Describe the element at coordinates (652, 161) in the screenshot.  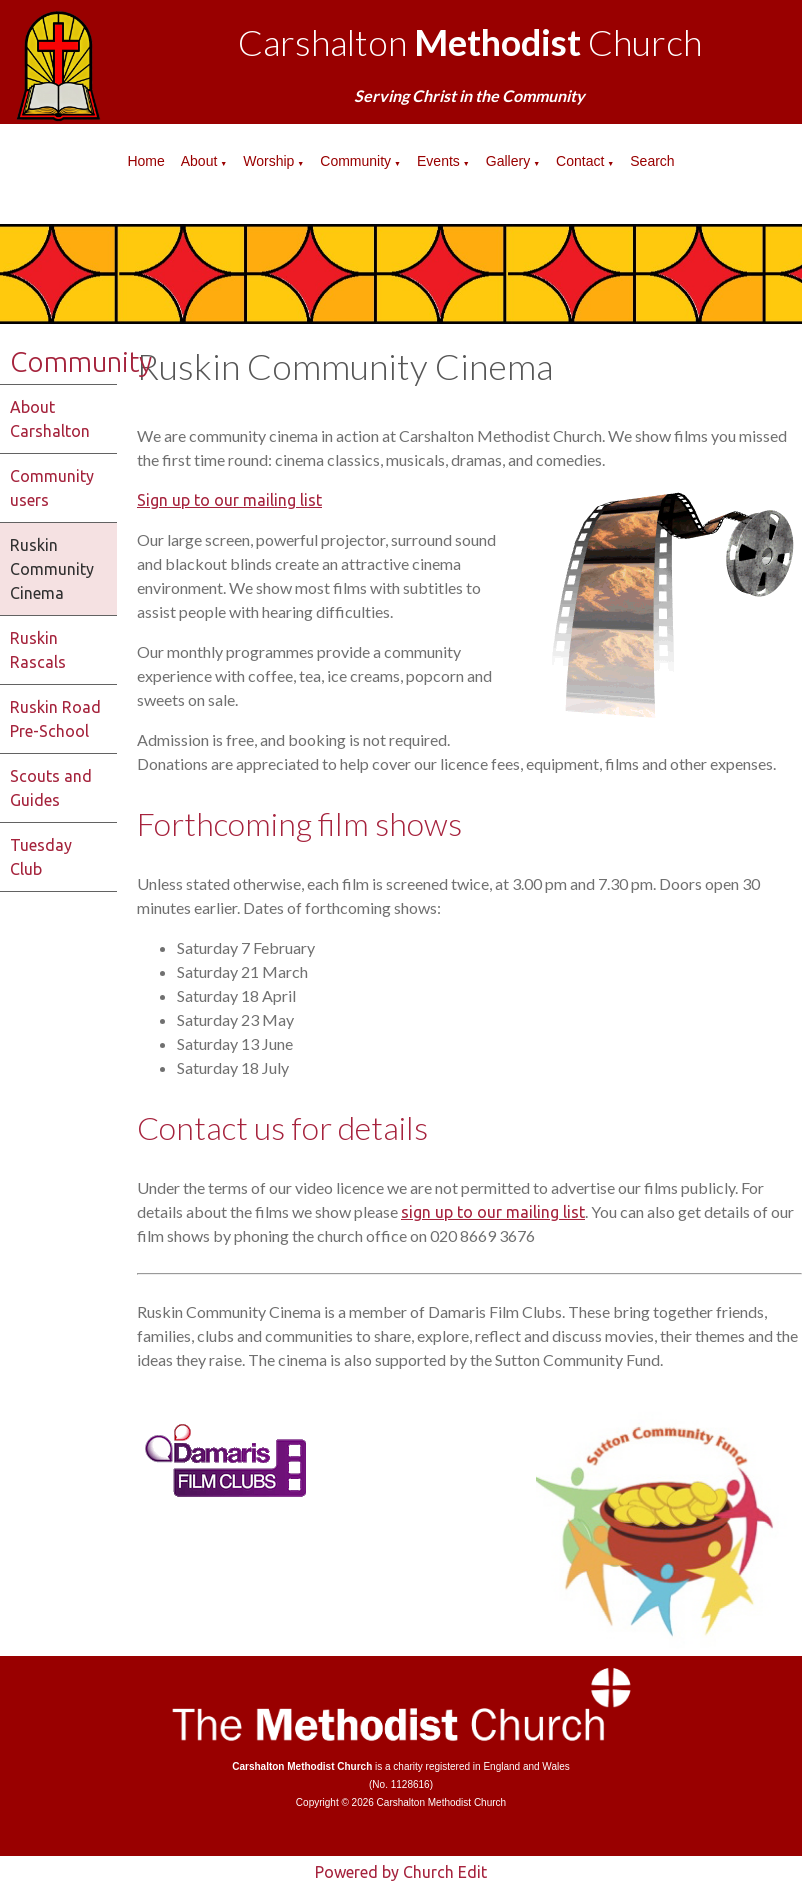
I see `Search` at that location.